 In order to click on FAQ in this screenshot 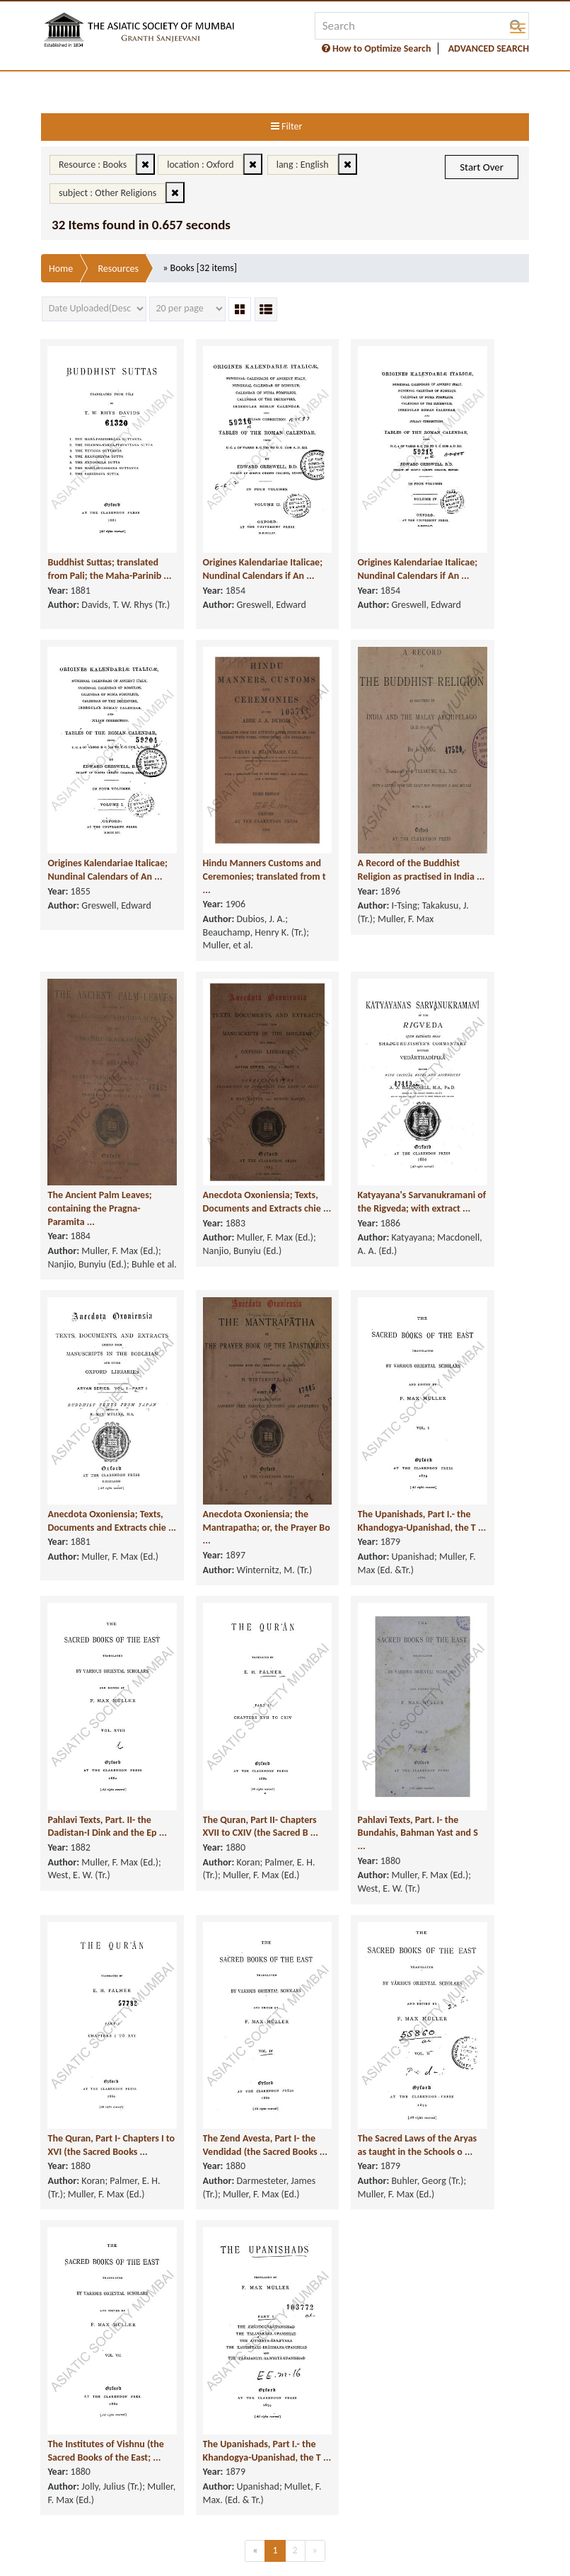, I will do `click(281, 2556)`.